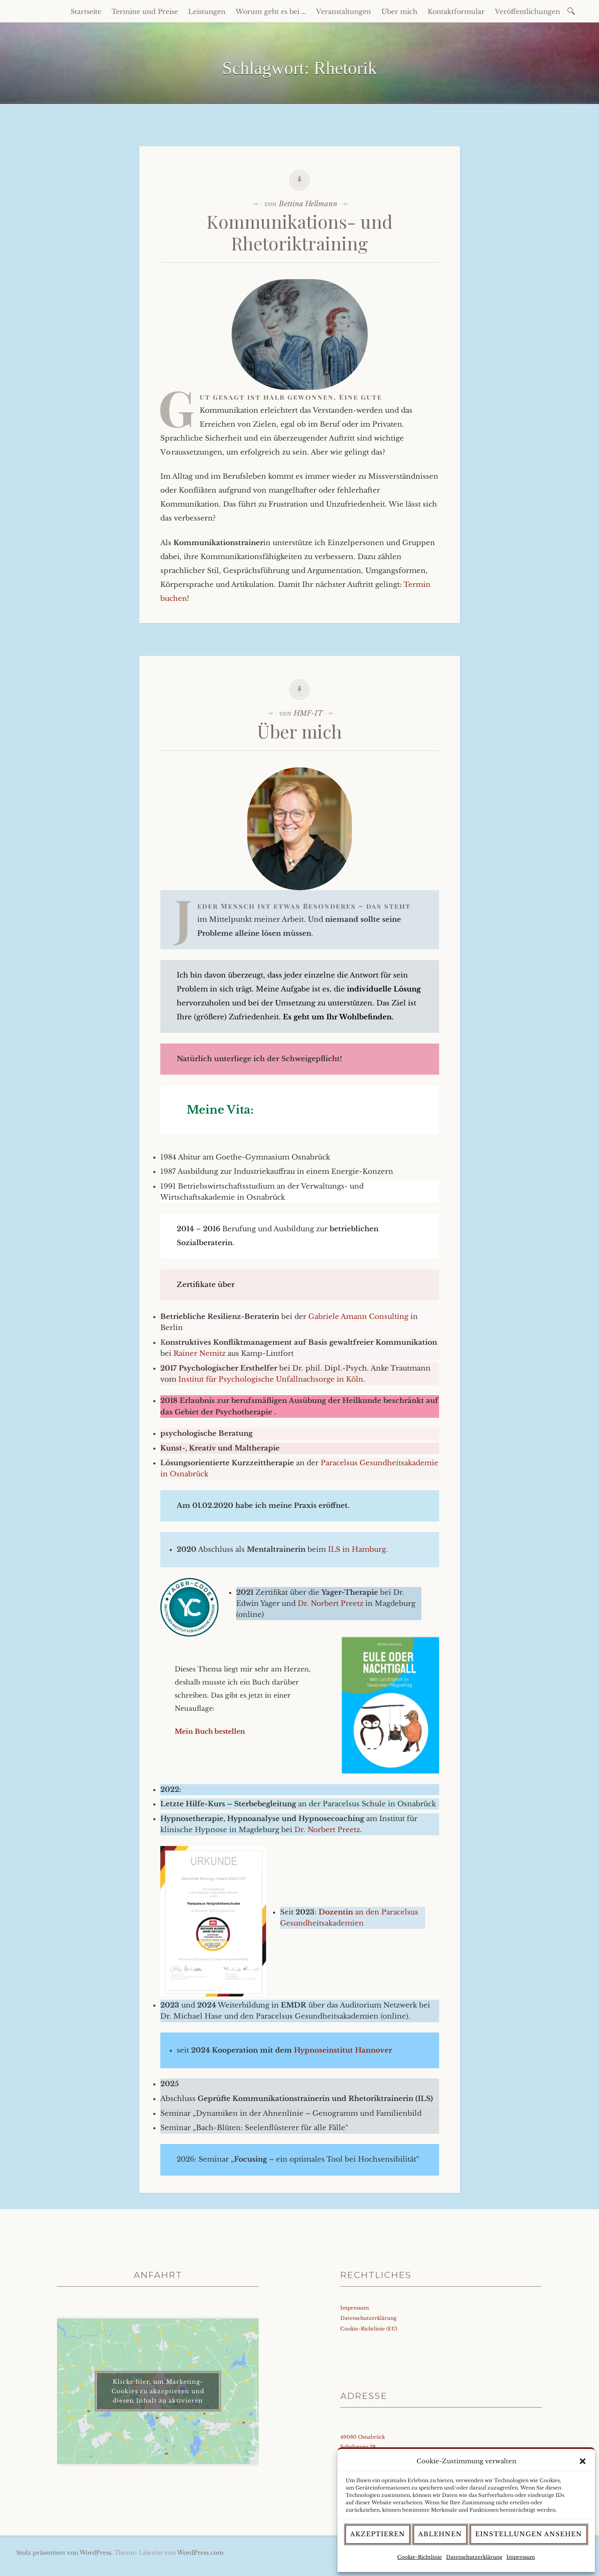 The width and height of the screenshot is (599, 2576). I want to click on Veröffentlichungen, so click(527, 11).